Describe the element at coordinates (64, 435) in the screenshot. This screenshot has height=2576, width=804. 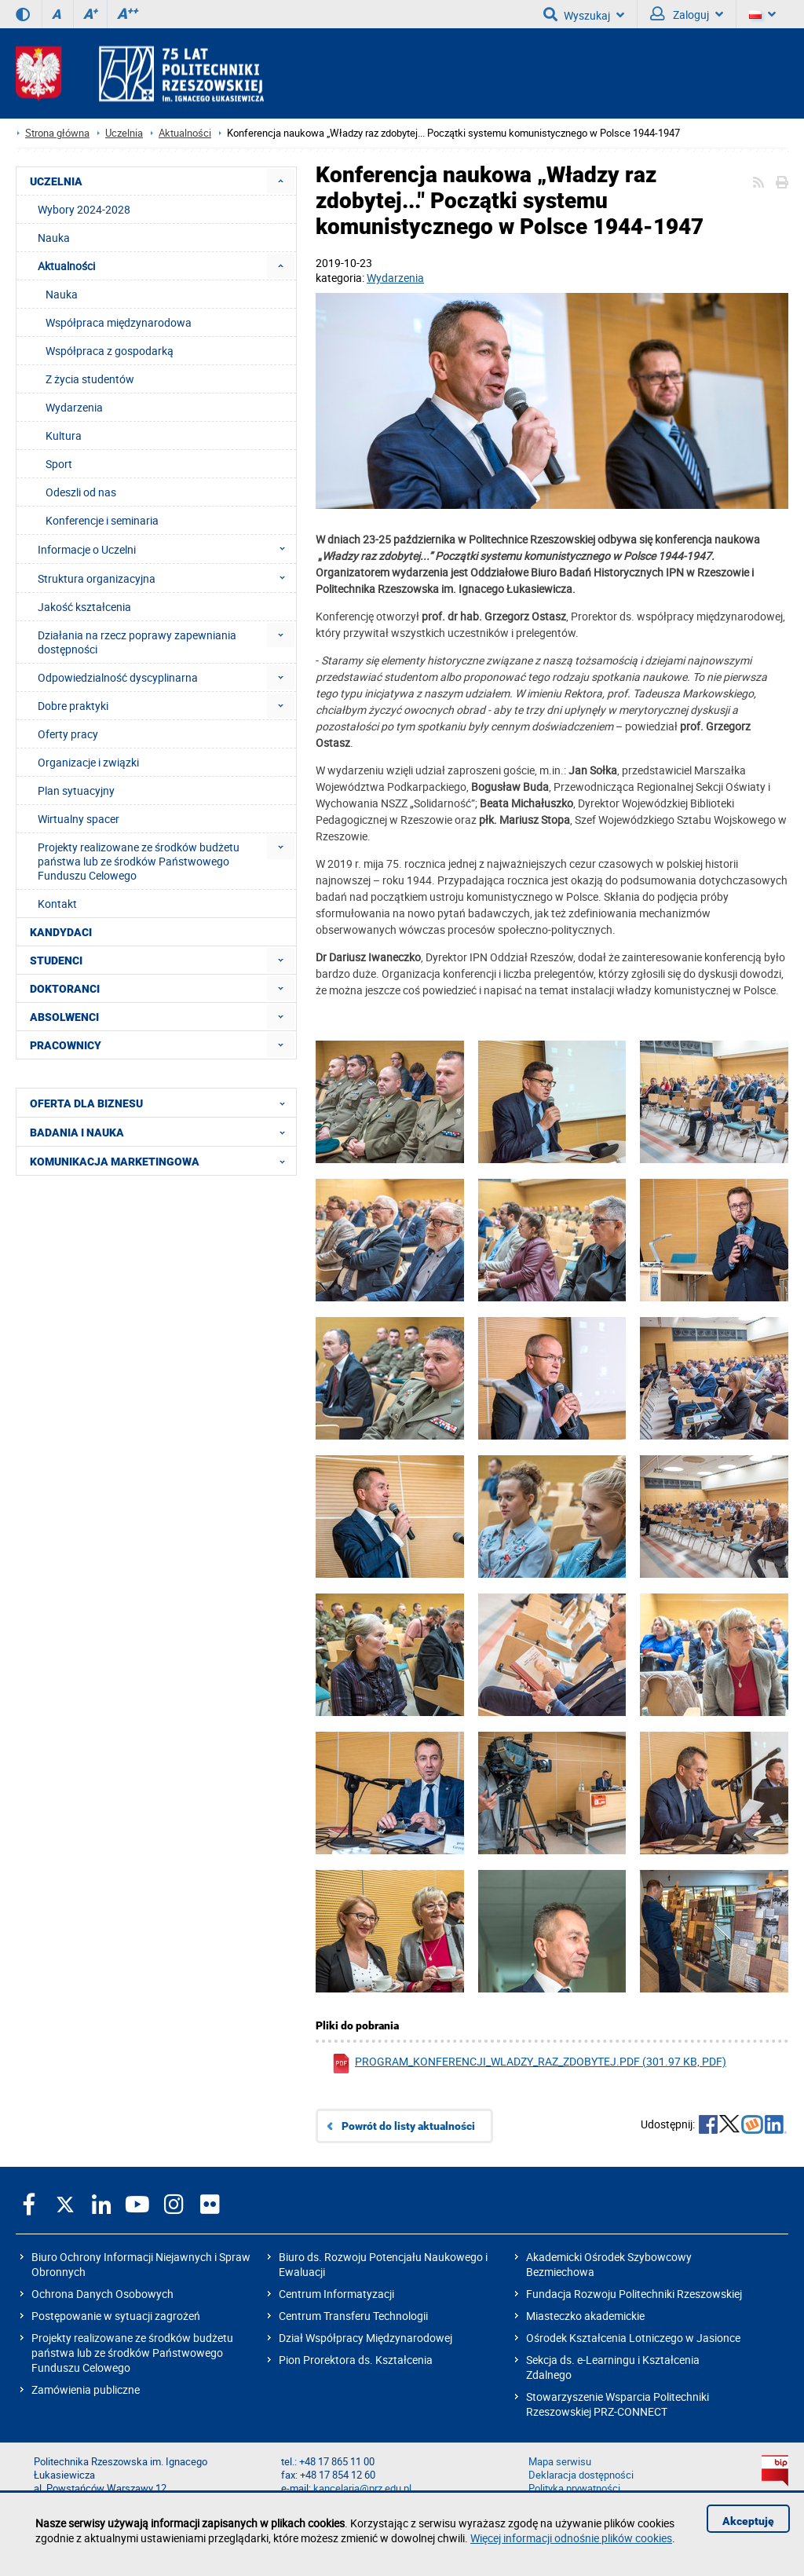
I see `Kultura` at that location.